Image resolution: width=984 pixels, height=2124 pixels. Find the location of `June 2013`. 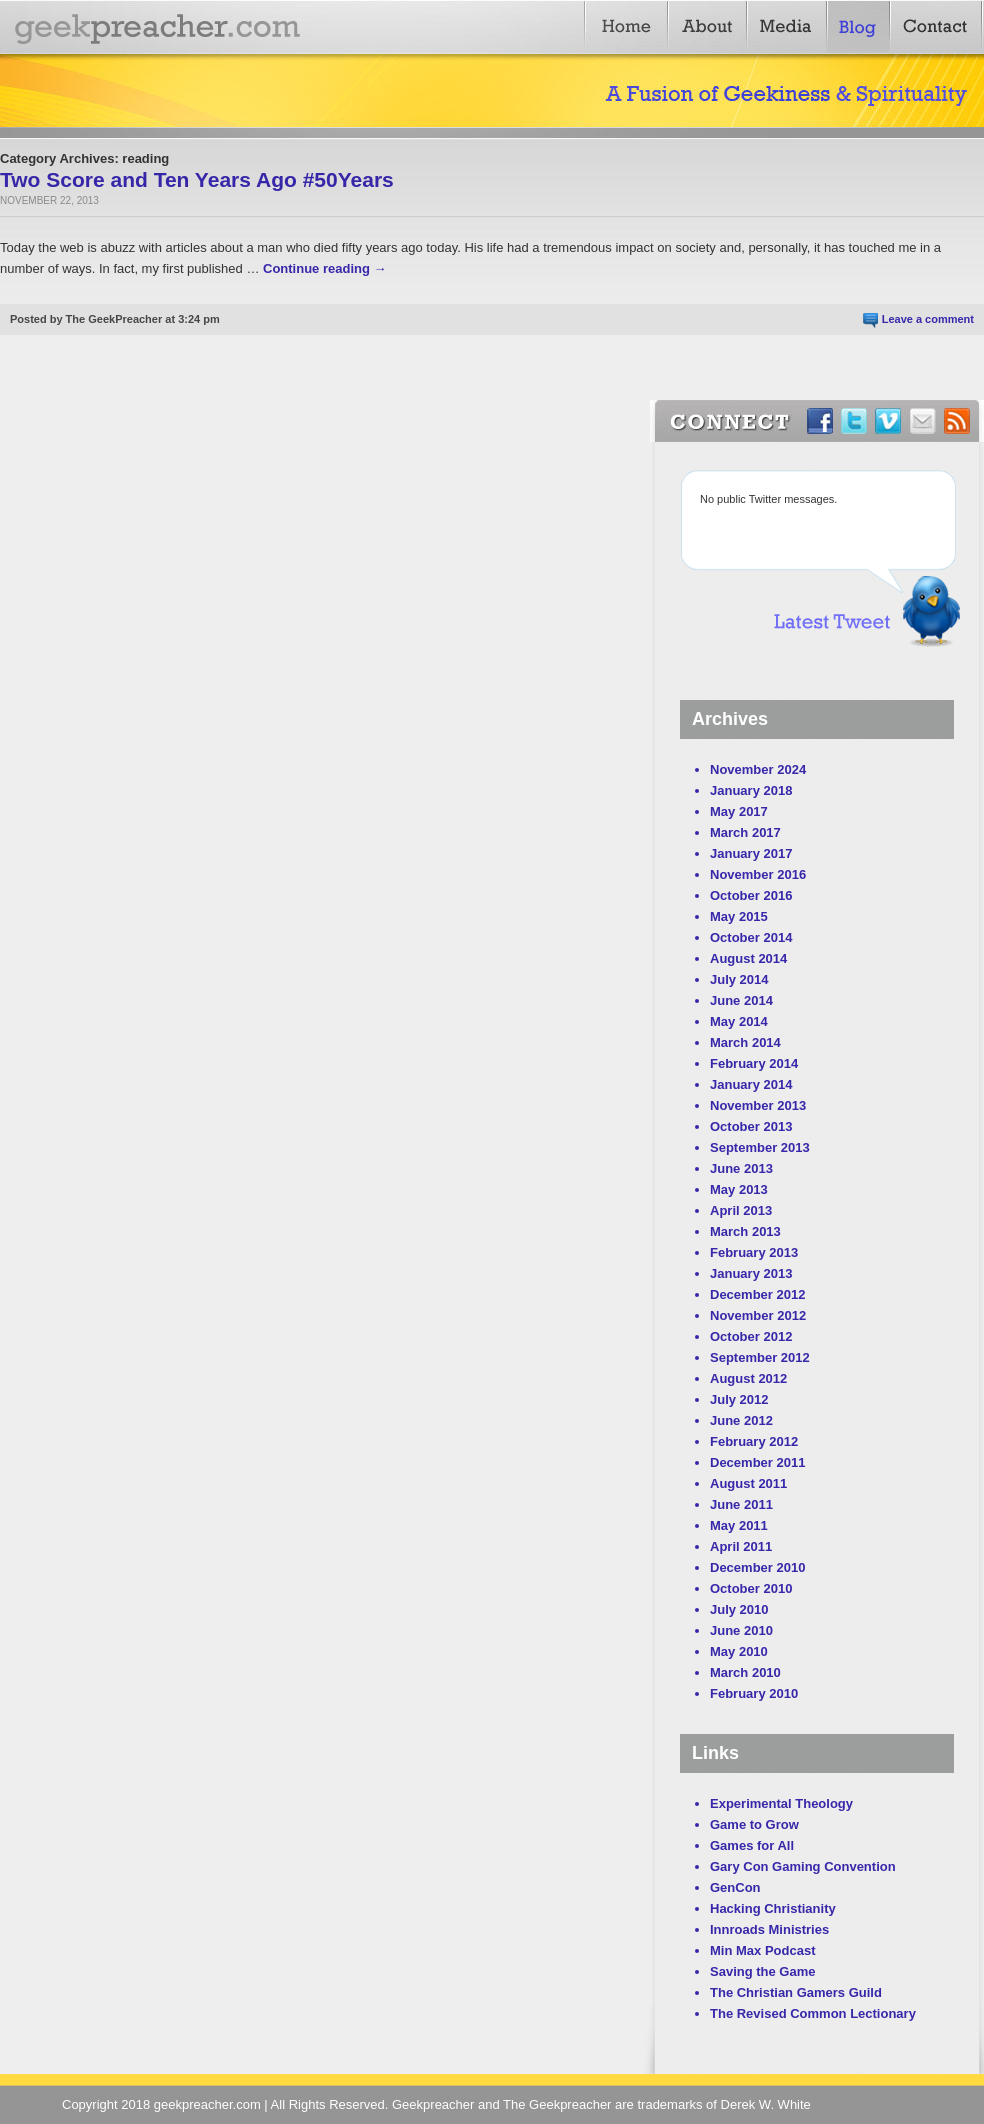

June 2013 is located at coordinates (741, 1168).